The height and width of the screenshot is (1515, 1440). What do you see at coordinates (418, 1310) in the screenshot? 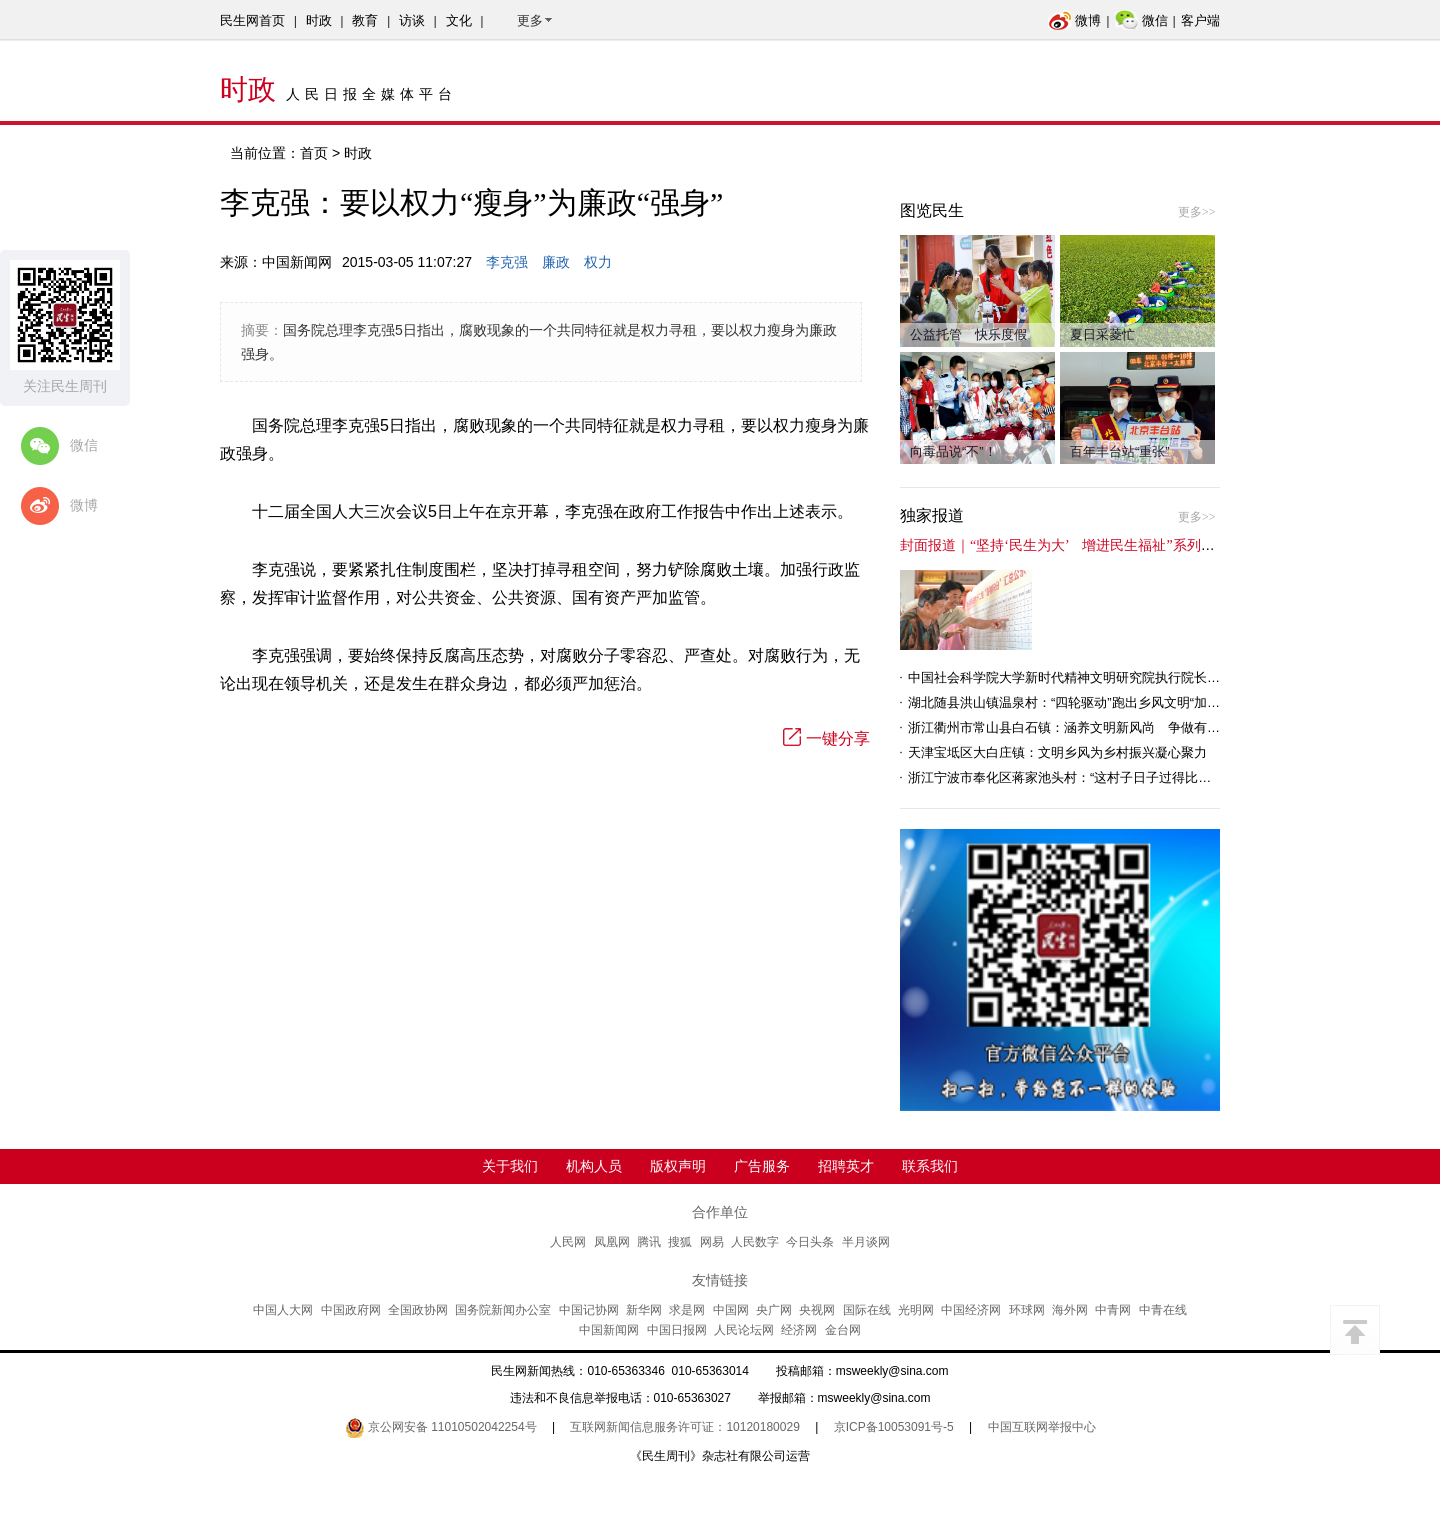
I see `全国政协网` at bounding box center [418, 1310].